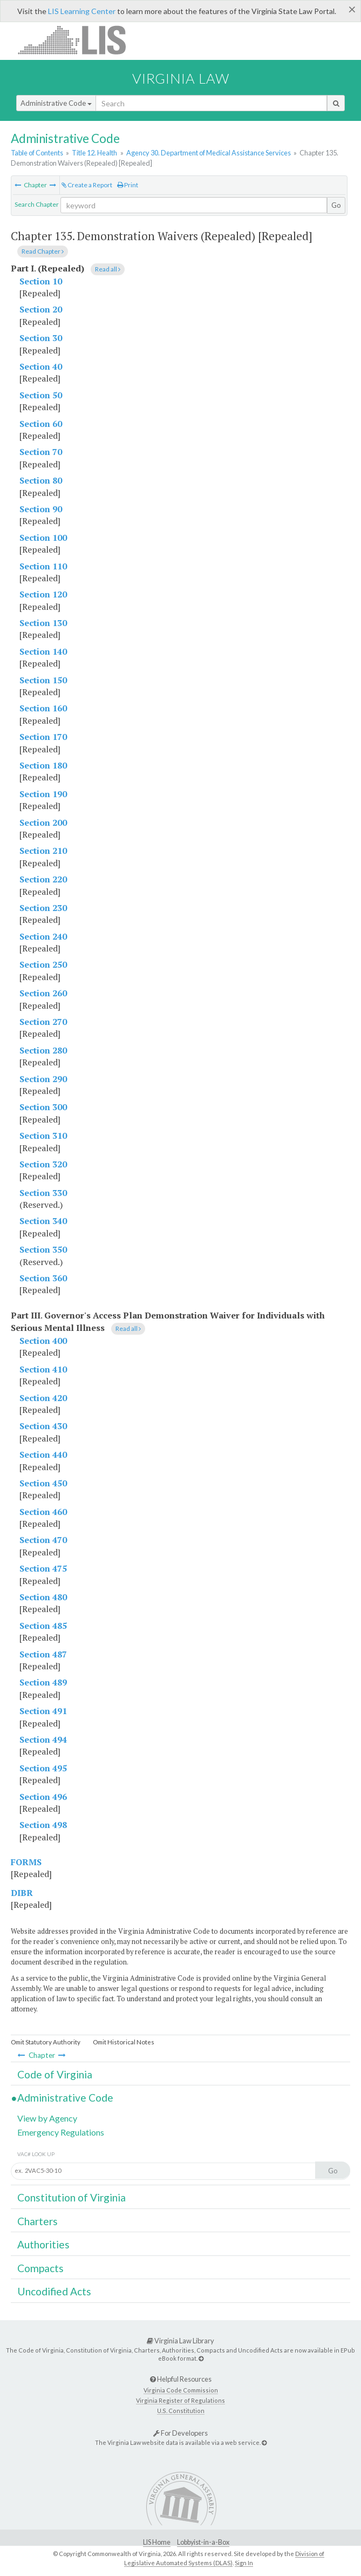  I want to click on Title 12. Health, so click(94, 152).